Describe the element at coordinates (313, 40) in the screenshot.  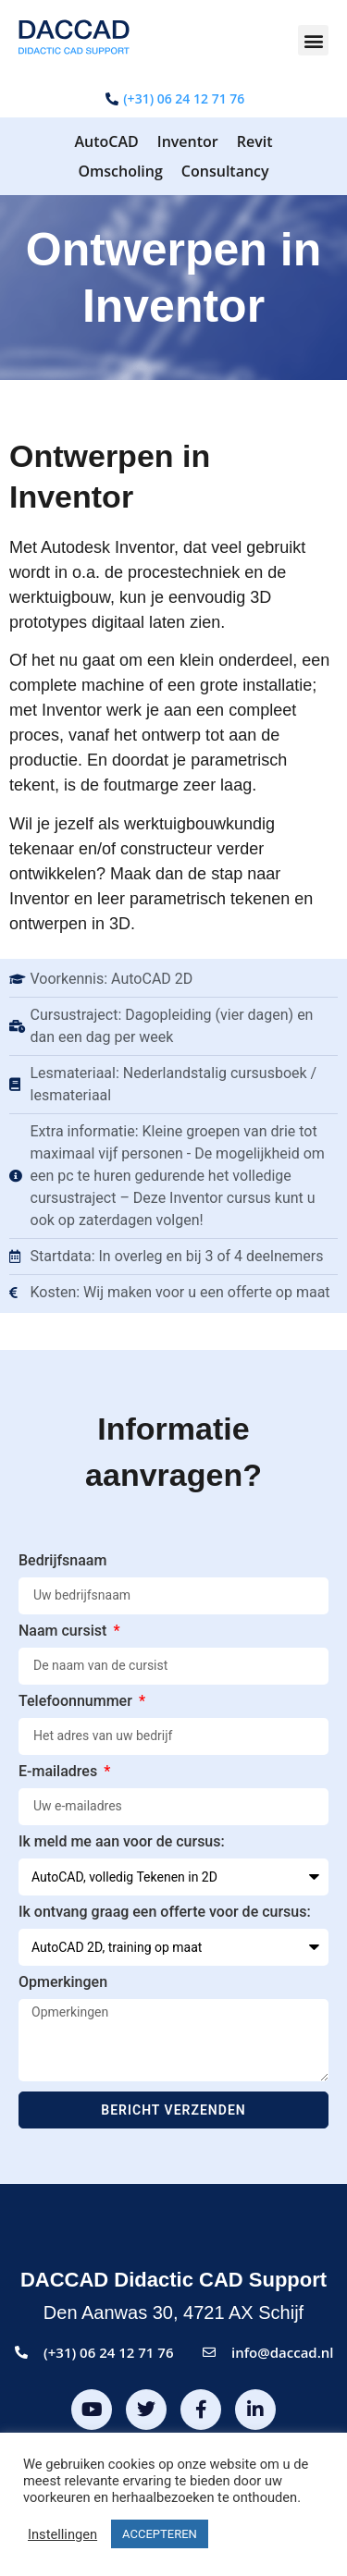
I see `[button]` at that location.